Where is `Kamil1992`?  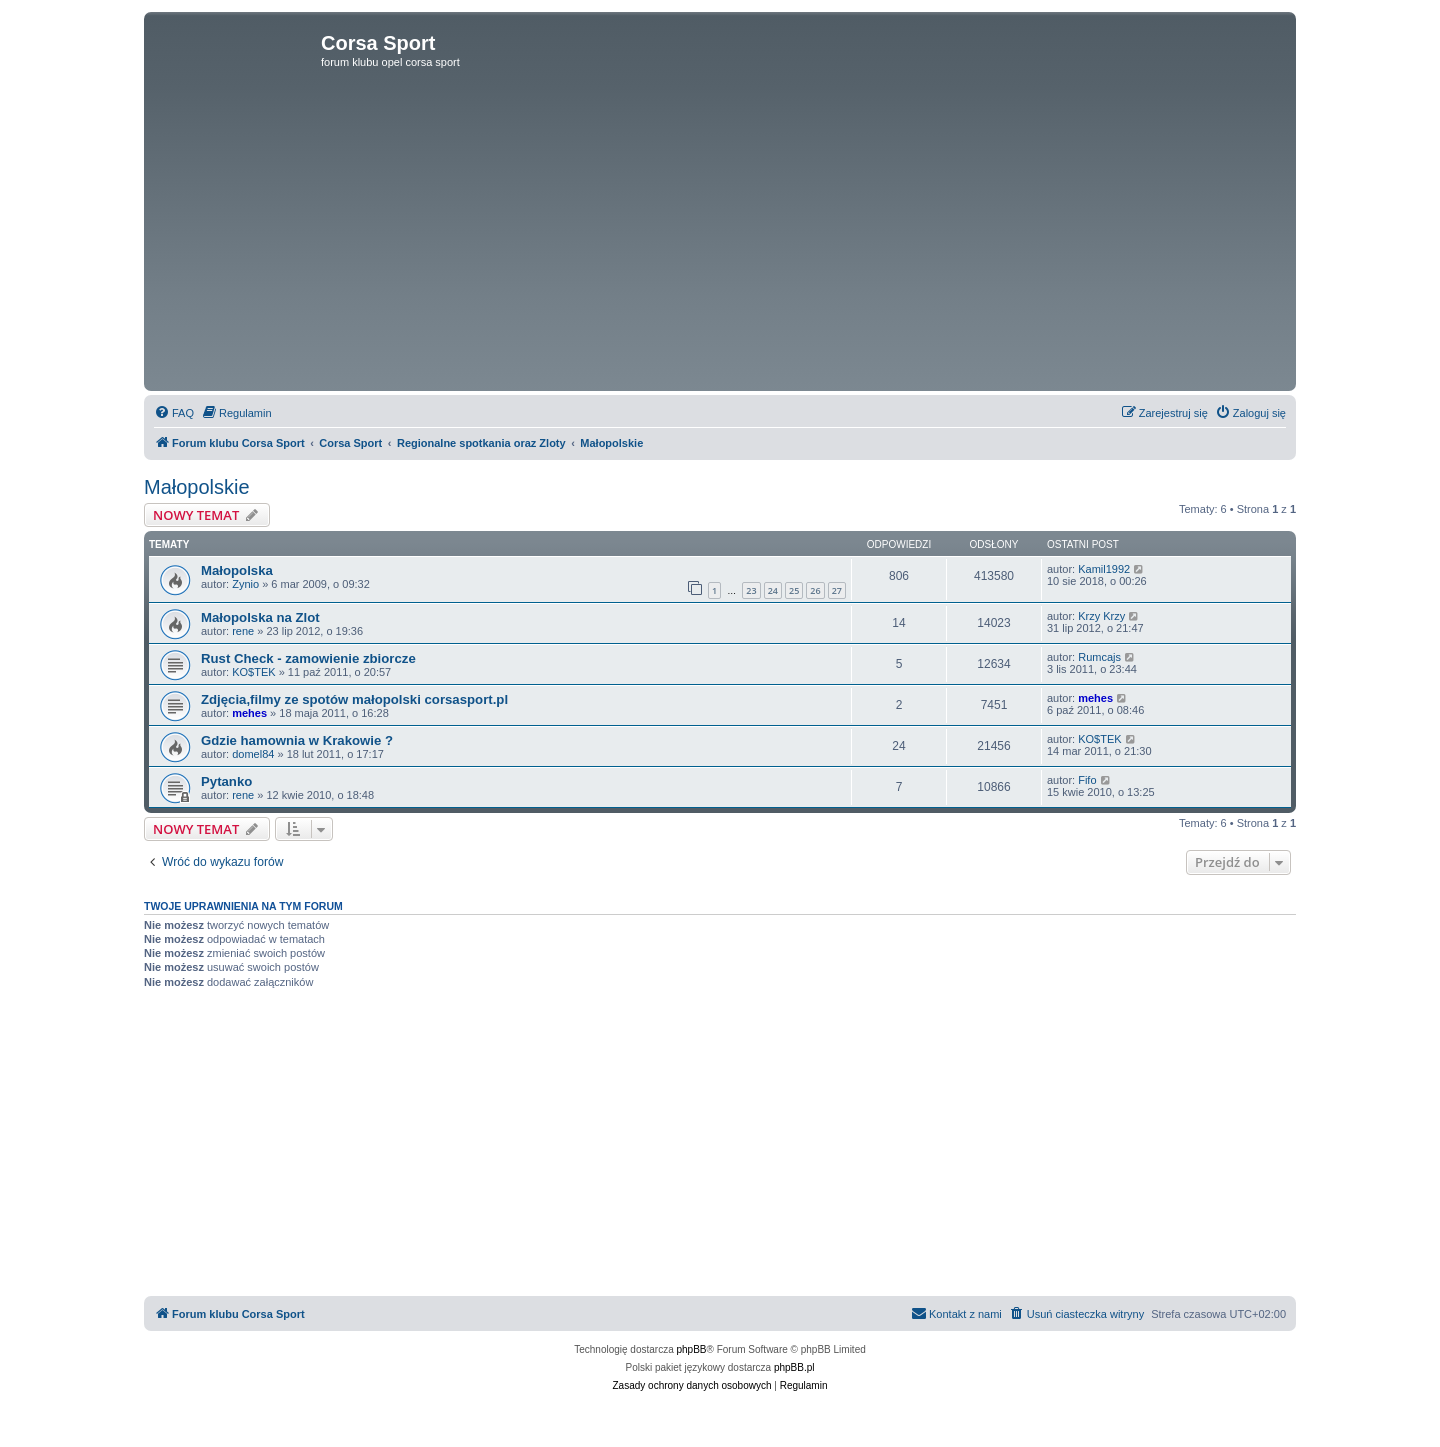
Kamil1992 is located at coordinates (1104, 569).